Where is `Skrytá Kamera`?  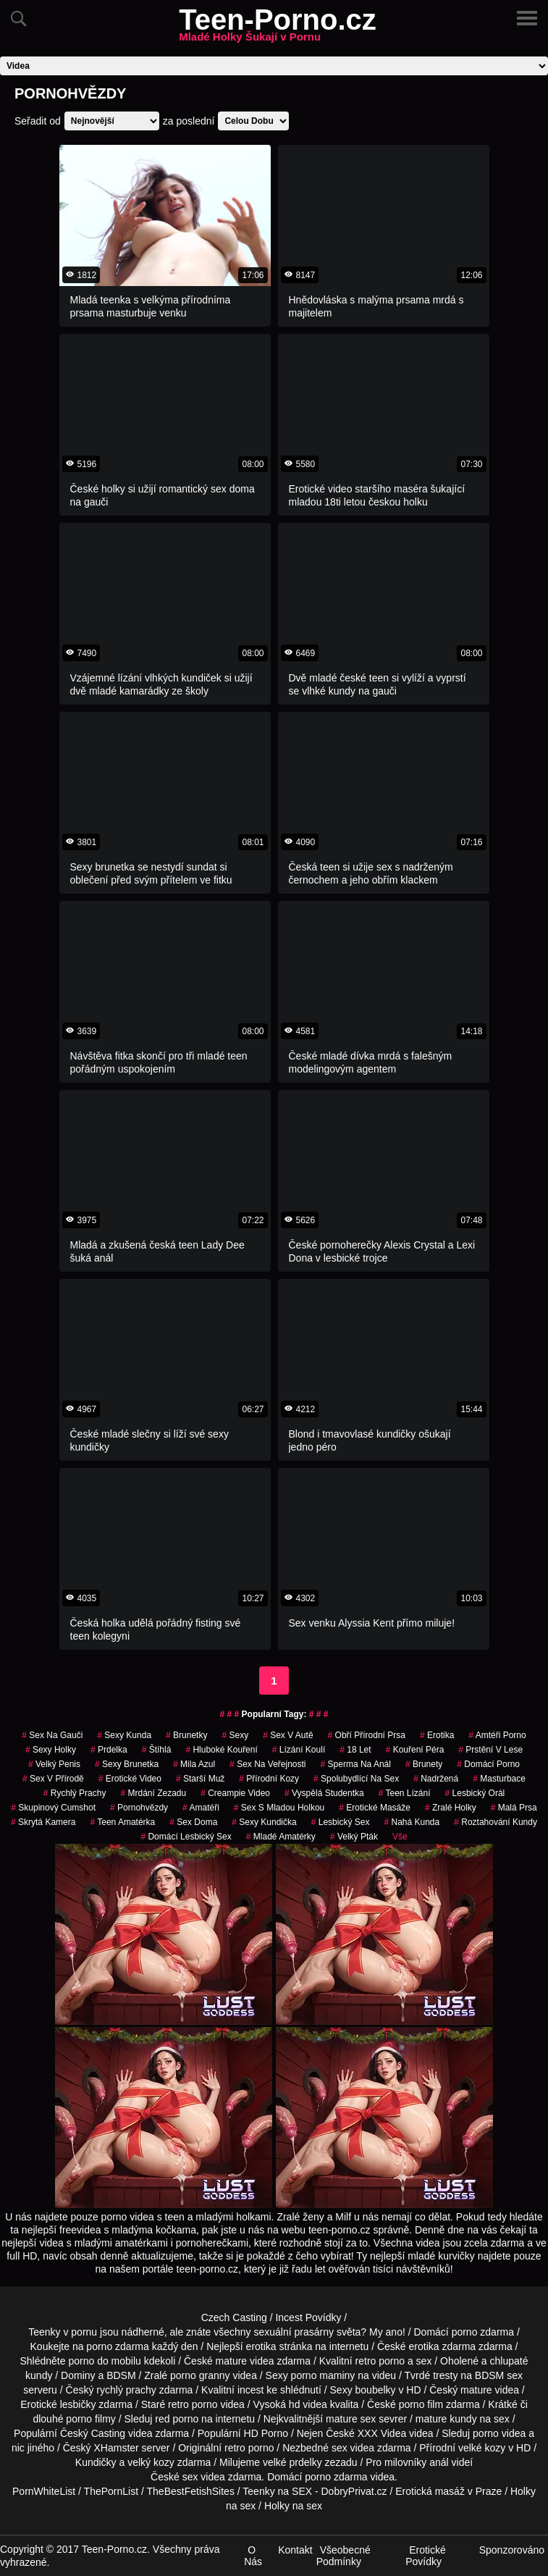
Skrytá Kamera is located at coordinates (43, 1822).